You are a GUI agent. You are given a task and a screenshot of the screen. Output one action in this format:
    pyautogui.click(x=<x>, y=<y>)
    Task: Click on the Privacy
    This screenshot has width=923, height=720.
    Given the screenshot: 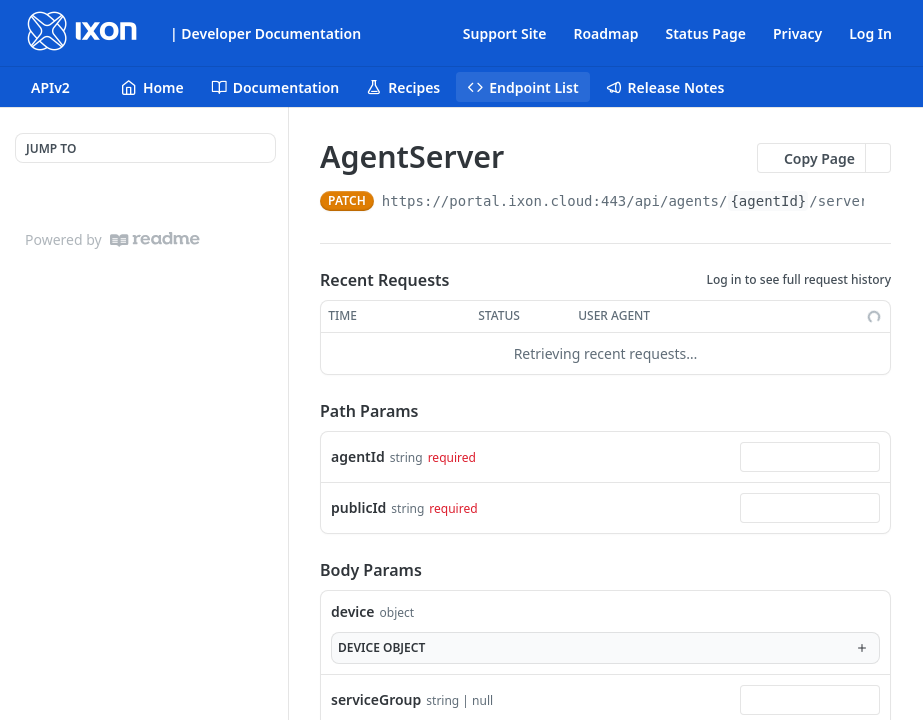 What is the action you would take?
    pyautogui.click(x=797, y=33)
    